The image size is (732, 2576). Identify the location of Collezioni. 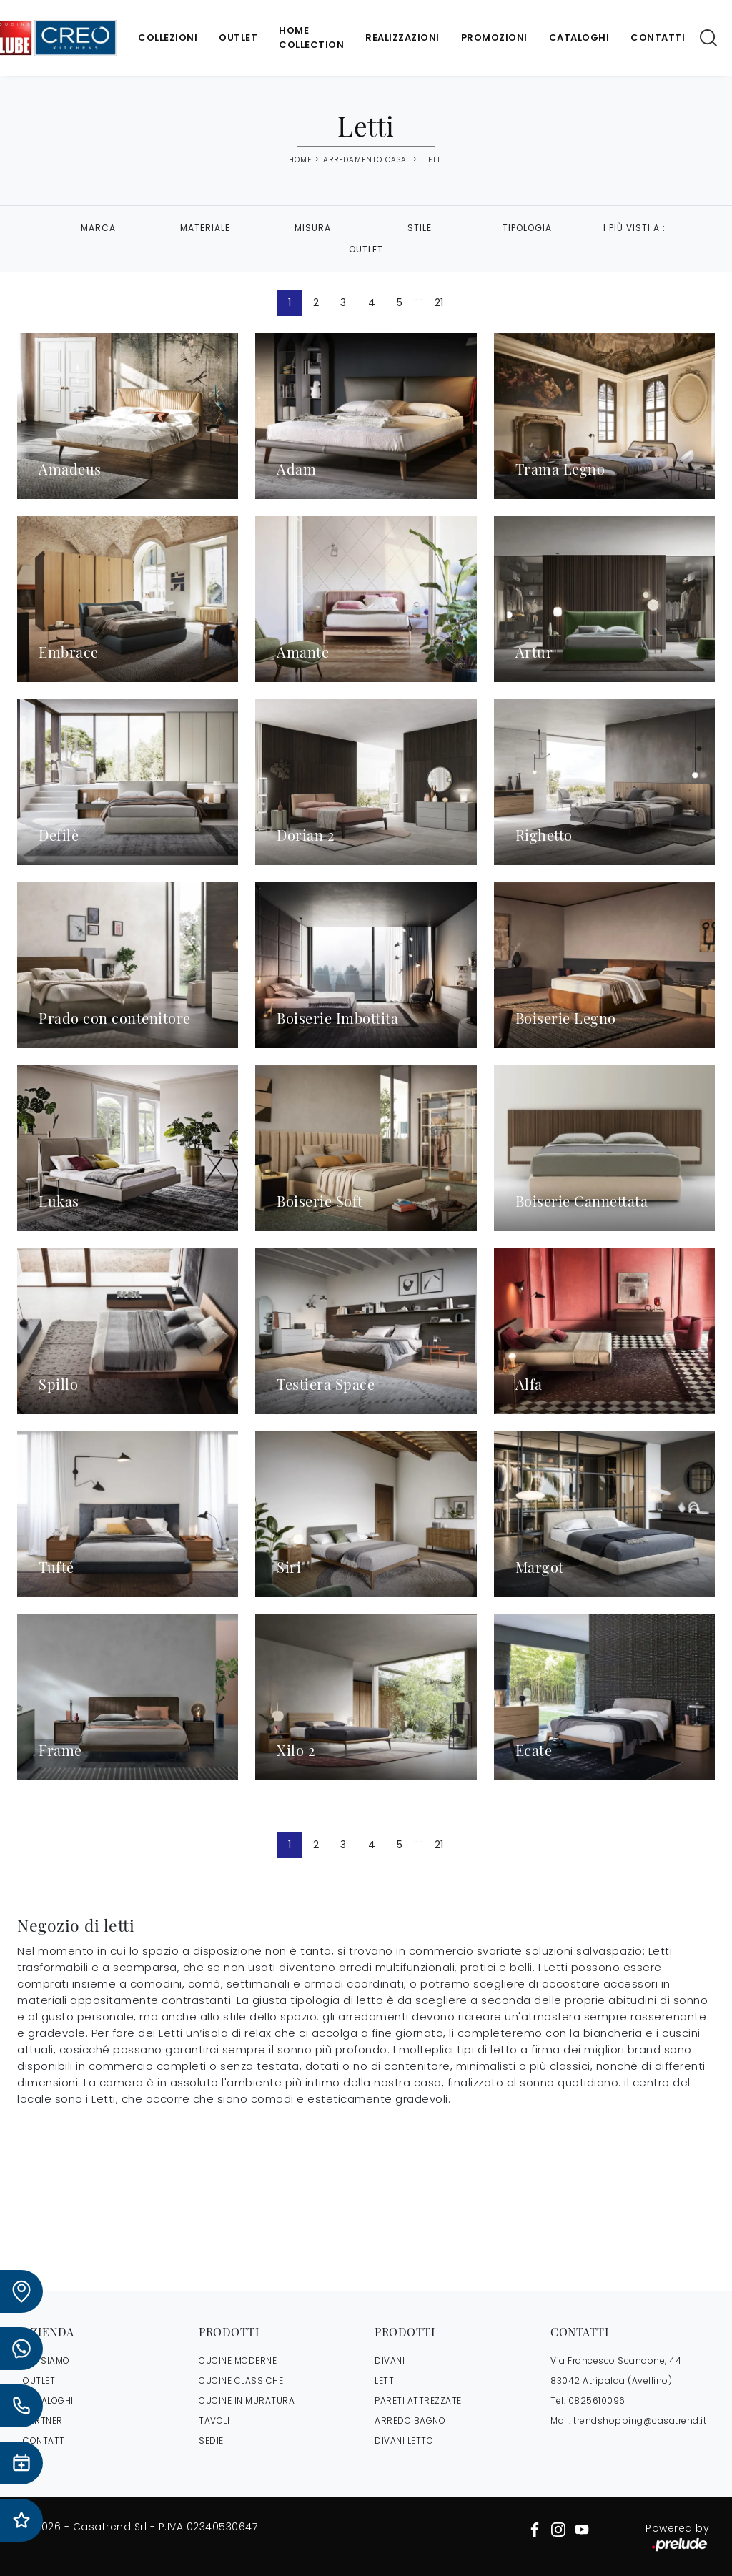
(167, 37).